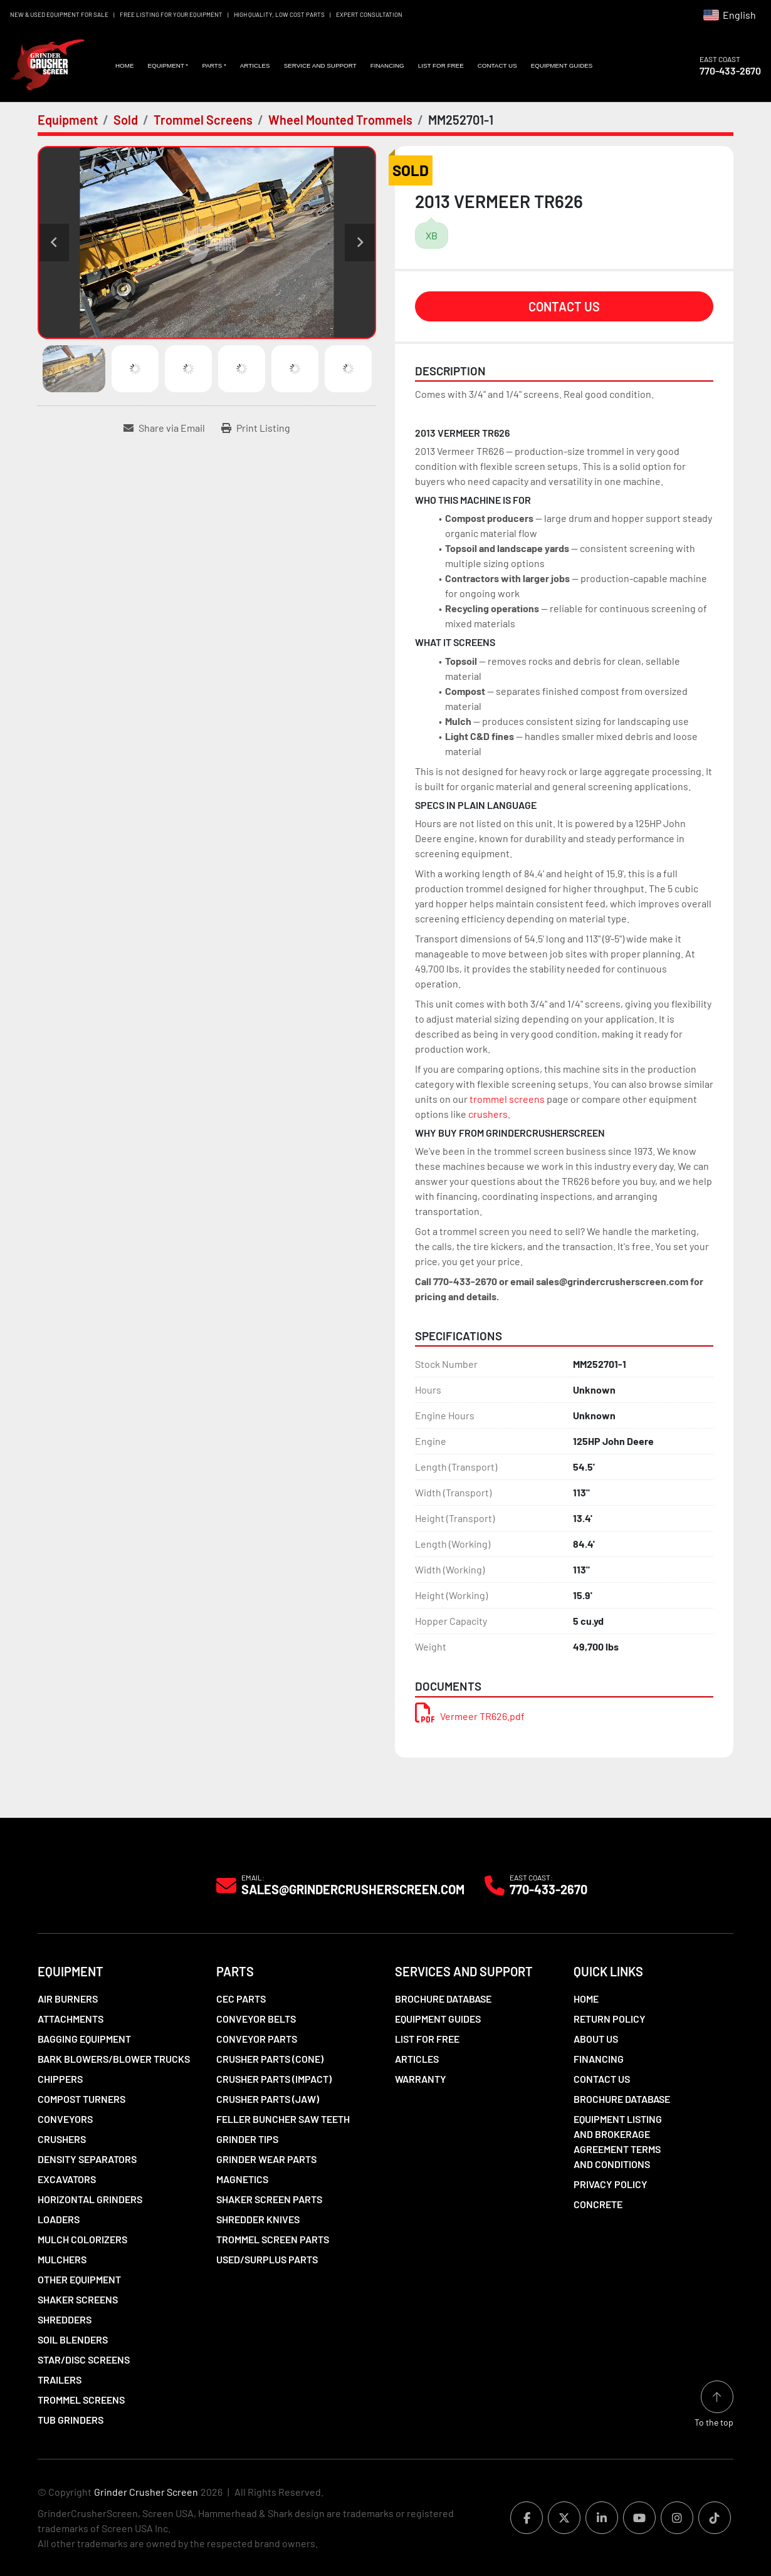  What do you see at coordinates (59, 2380) in the screenshot?
I see `Trailers` at bounding box center [59, 2380].